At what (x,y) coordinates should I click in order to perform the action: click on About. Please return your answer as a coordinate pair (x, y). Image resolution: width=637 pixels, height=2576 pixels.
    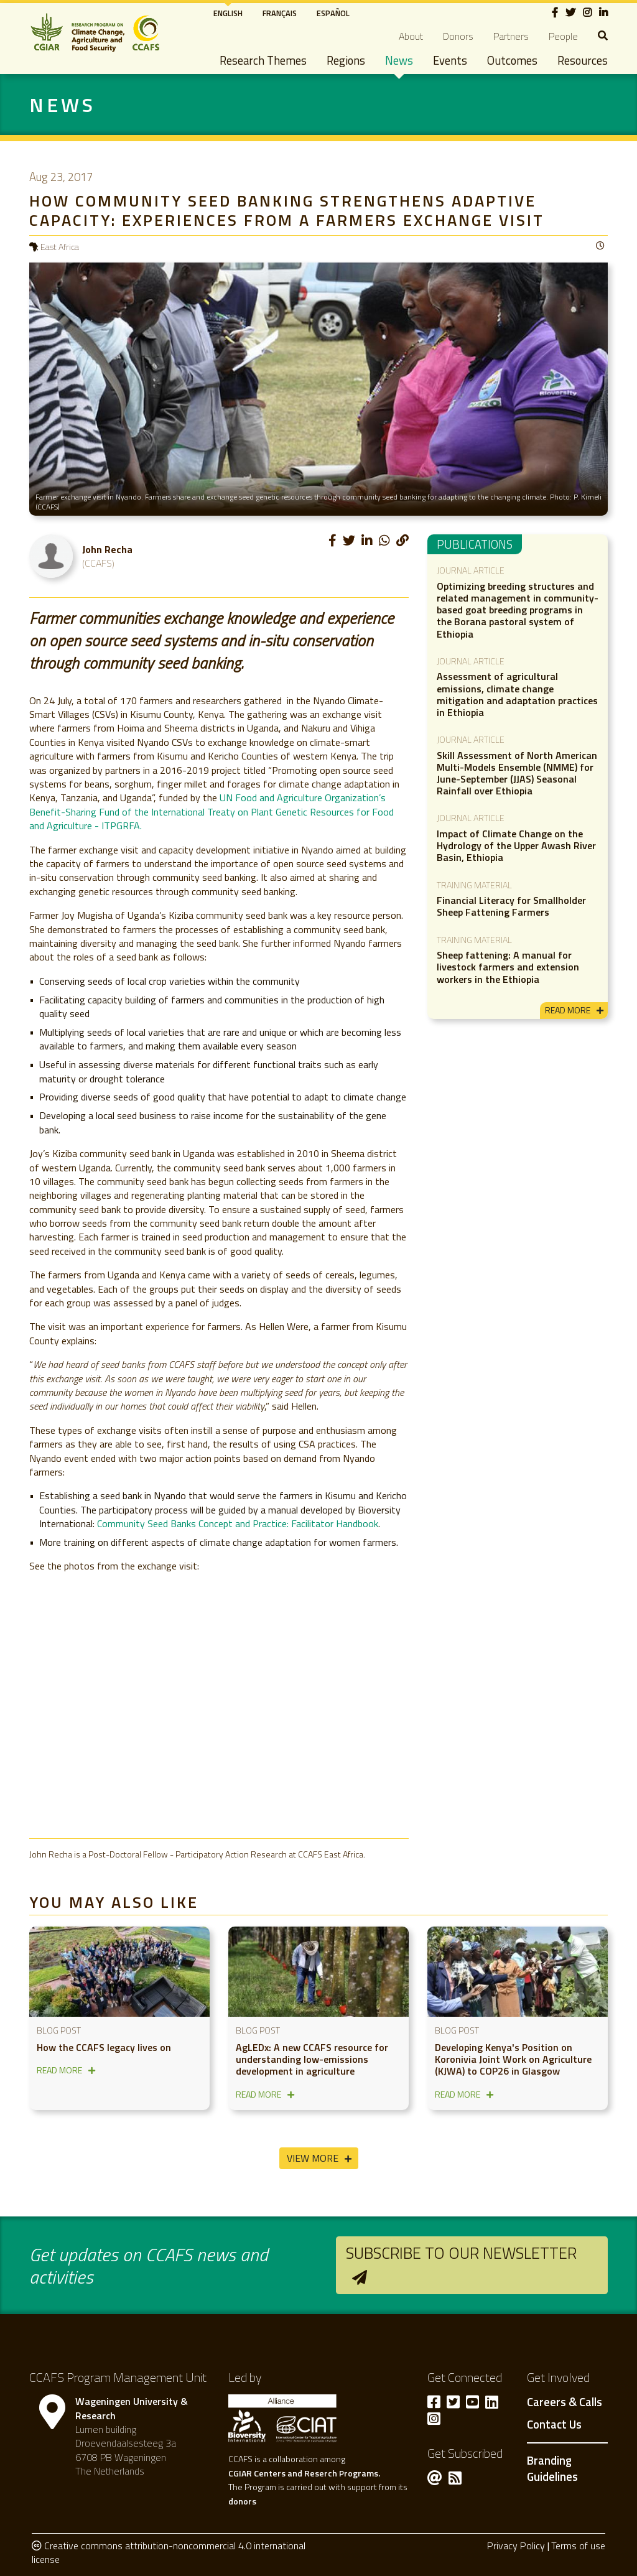
    Looking at the image, I should click on (411, 36).